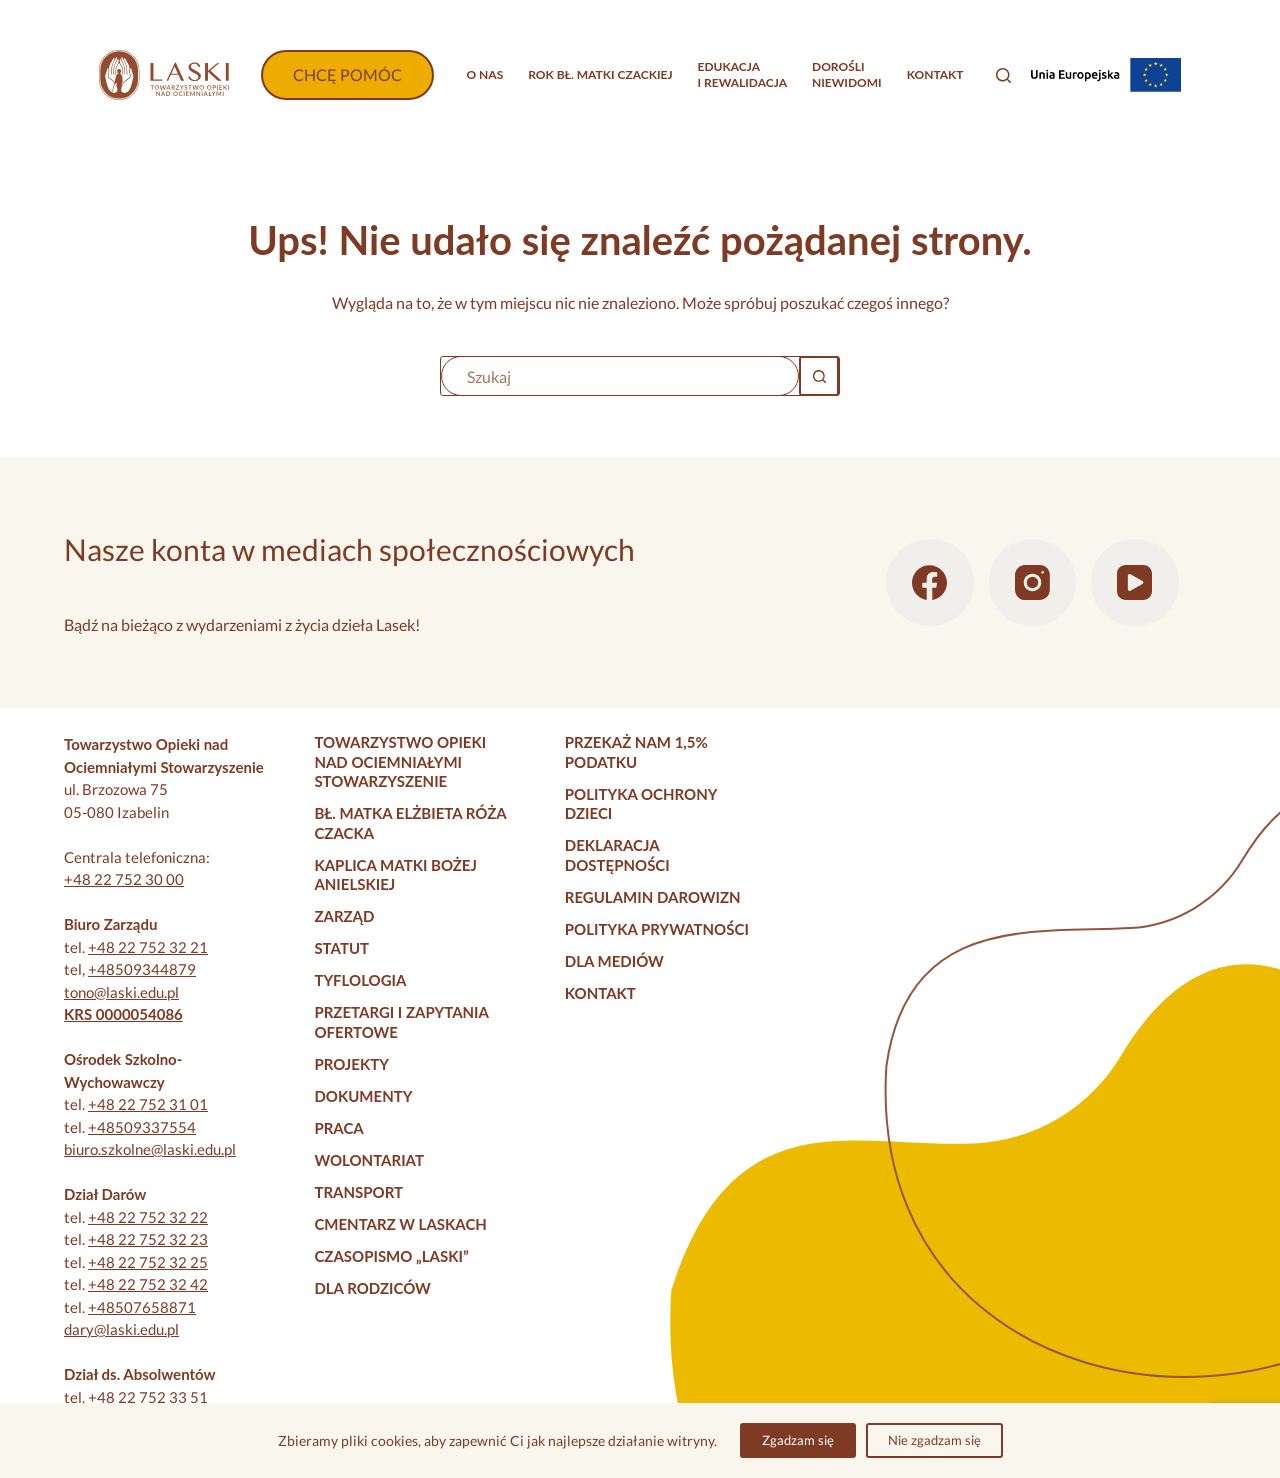 The image size is (1280, 1478). Describe the element at coordinates (148, 1239) in the screenshot. I see `+48 22 752 32 23` at that location.